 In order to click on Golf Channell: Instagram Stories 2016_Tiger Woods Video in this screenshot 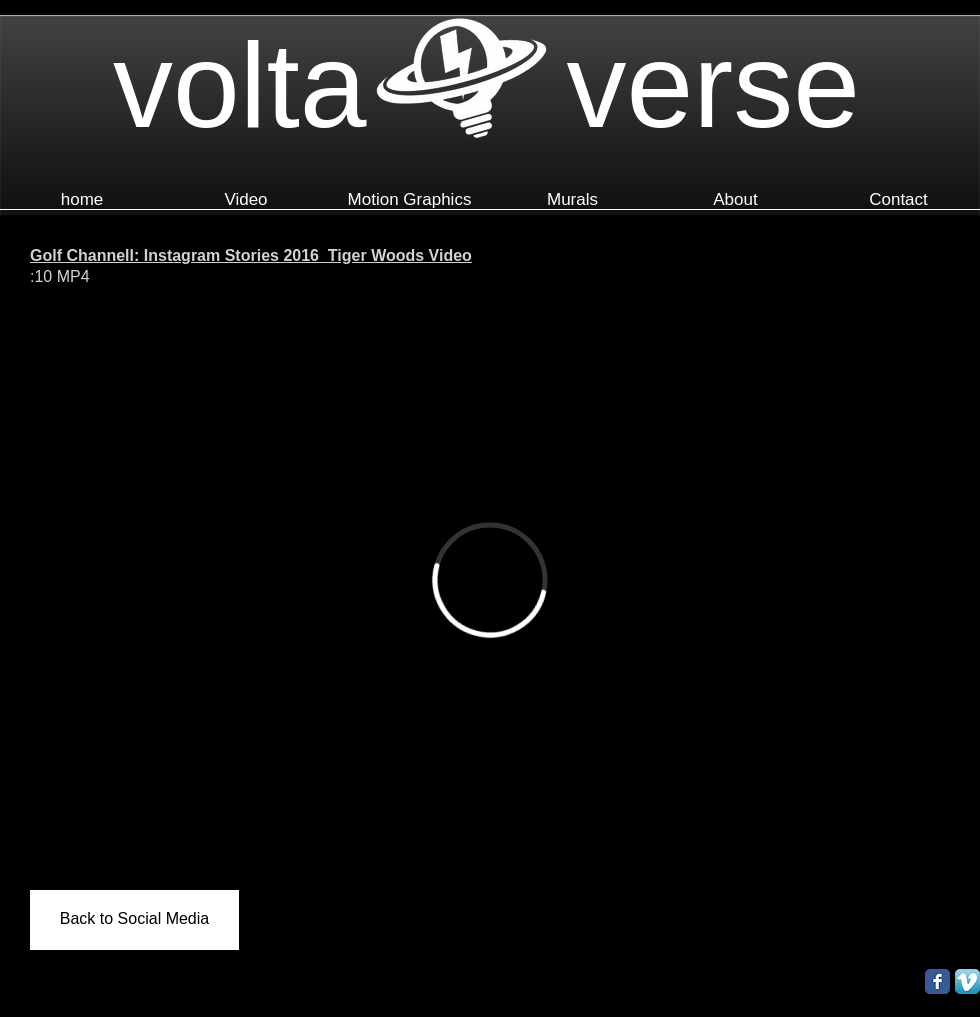, I will do `click(251, 255)`.